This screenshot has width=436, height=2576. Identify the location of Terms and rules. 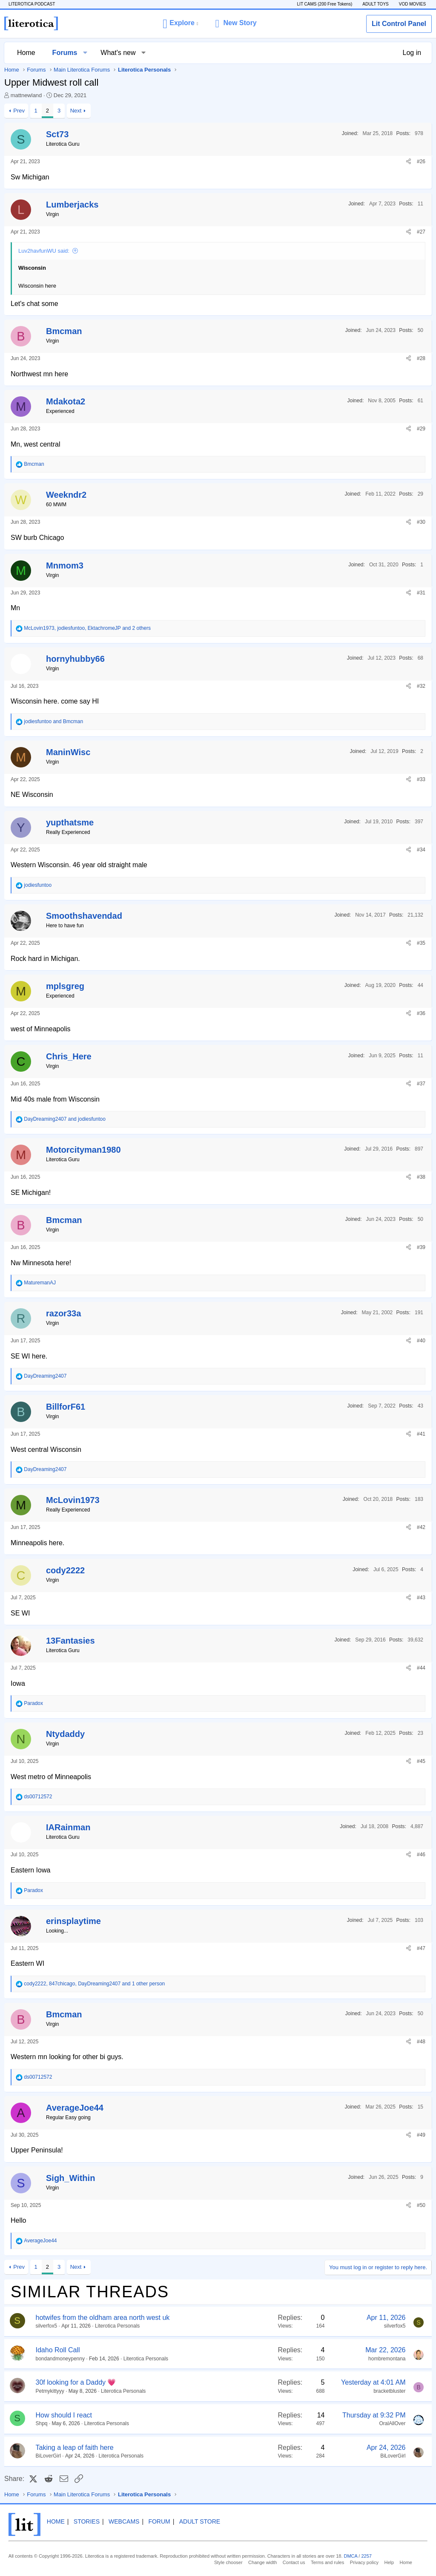
(327, 2562).